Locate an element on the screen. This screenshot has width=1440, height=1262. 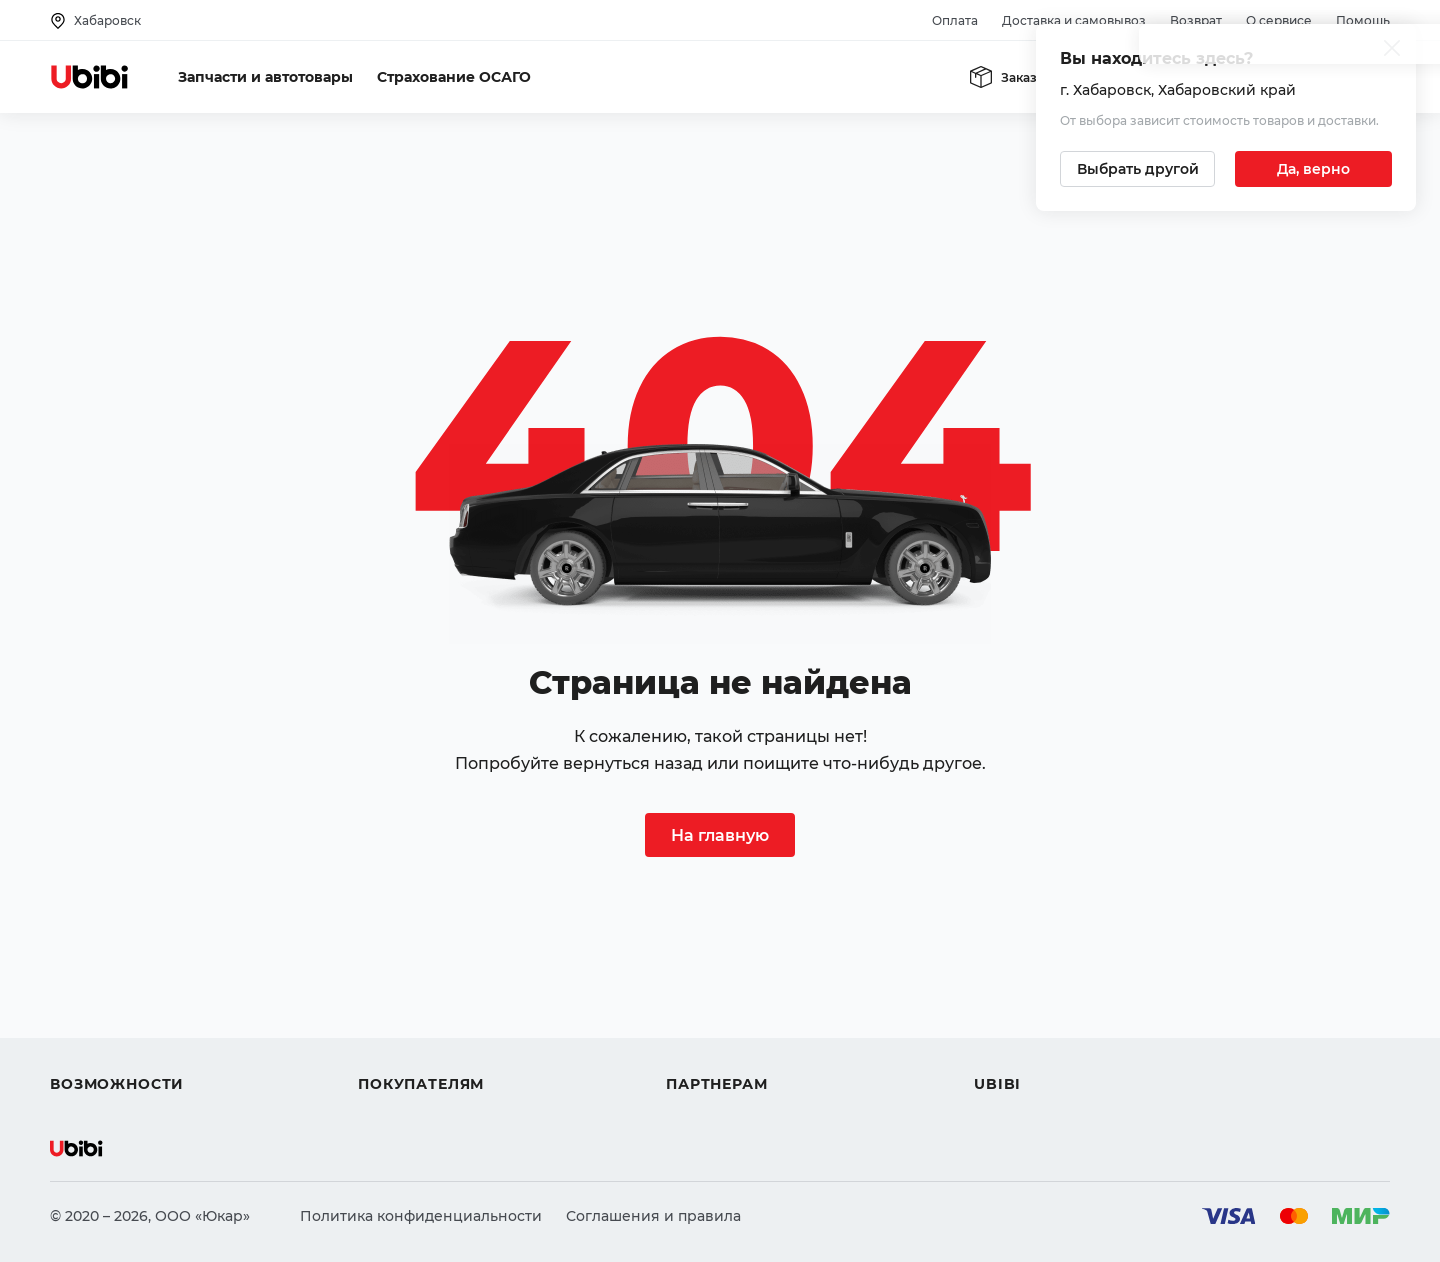
[Закрыть попап изменения города] is located at coordinates (1392, 50).